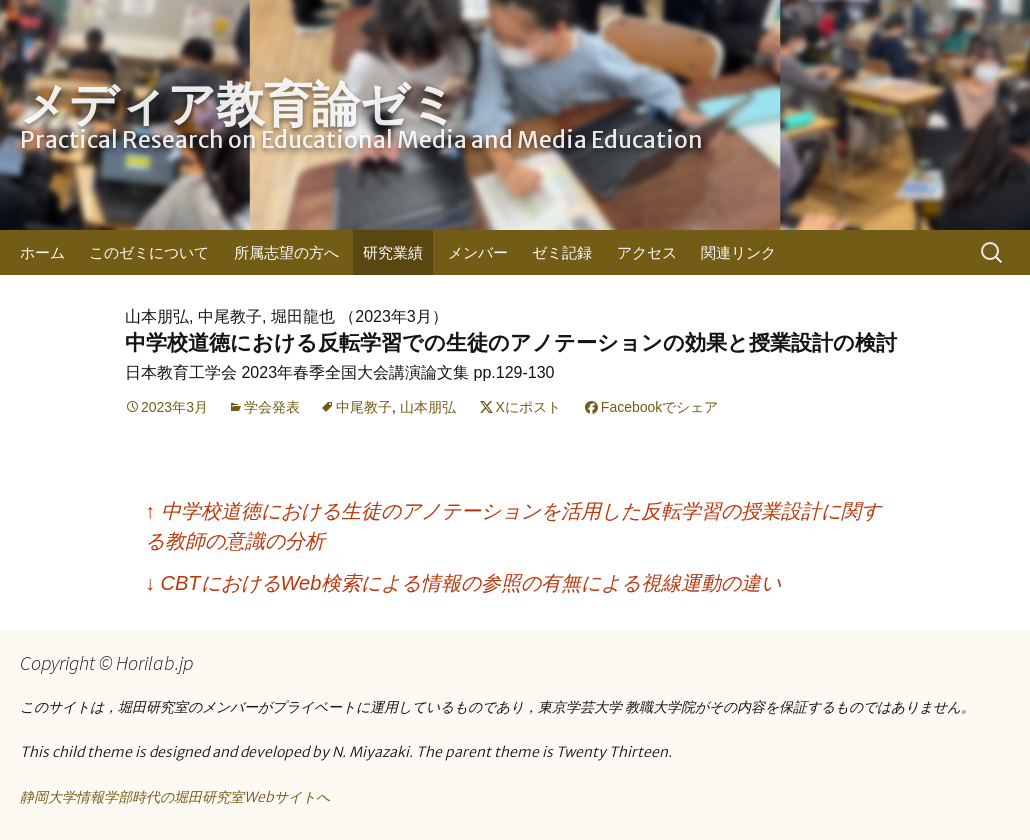 The width and height of the screenshot is (1030, 840). I want to click on 山本朋弘, so click(428, 407).